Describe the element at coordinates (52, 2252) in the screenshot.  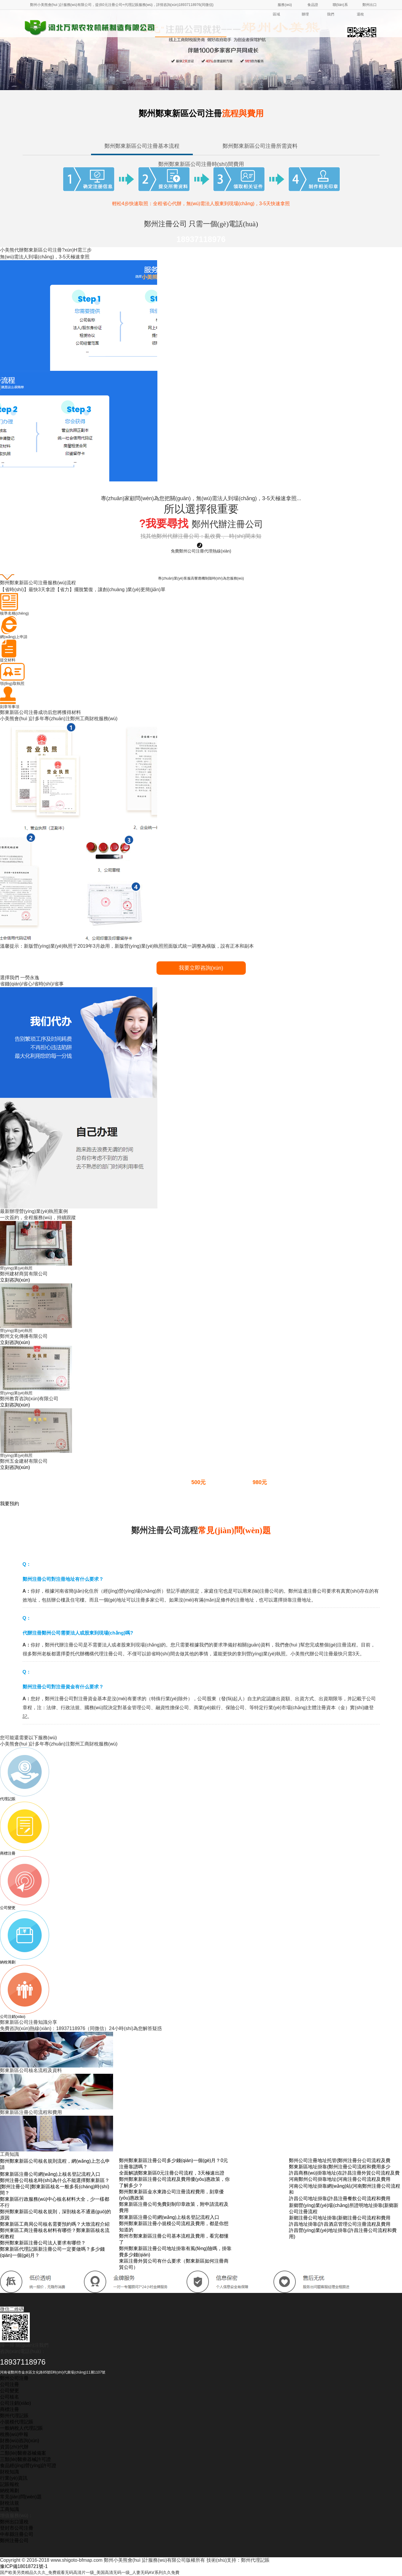
I see `鄭東新區代理記賬新注冊公司一定要做嗎？多少錢(qián)一個(gè)月？` at that location.